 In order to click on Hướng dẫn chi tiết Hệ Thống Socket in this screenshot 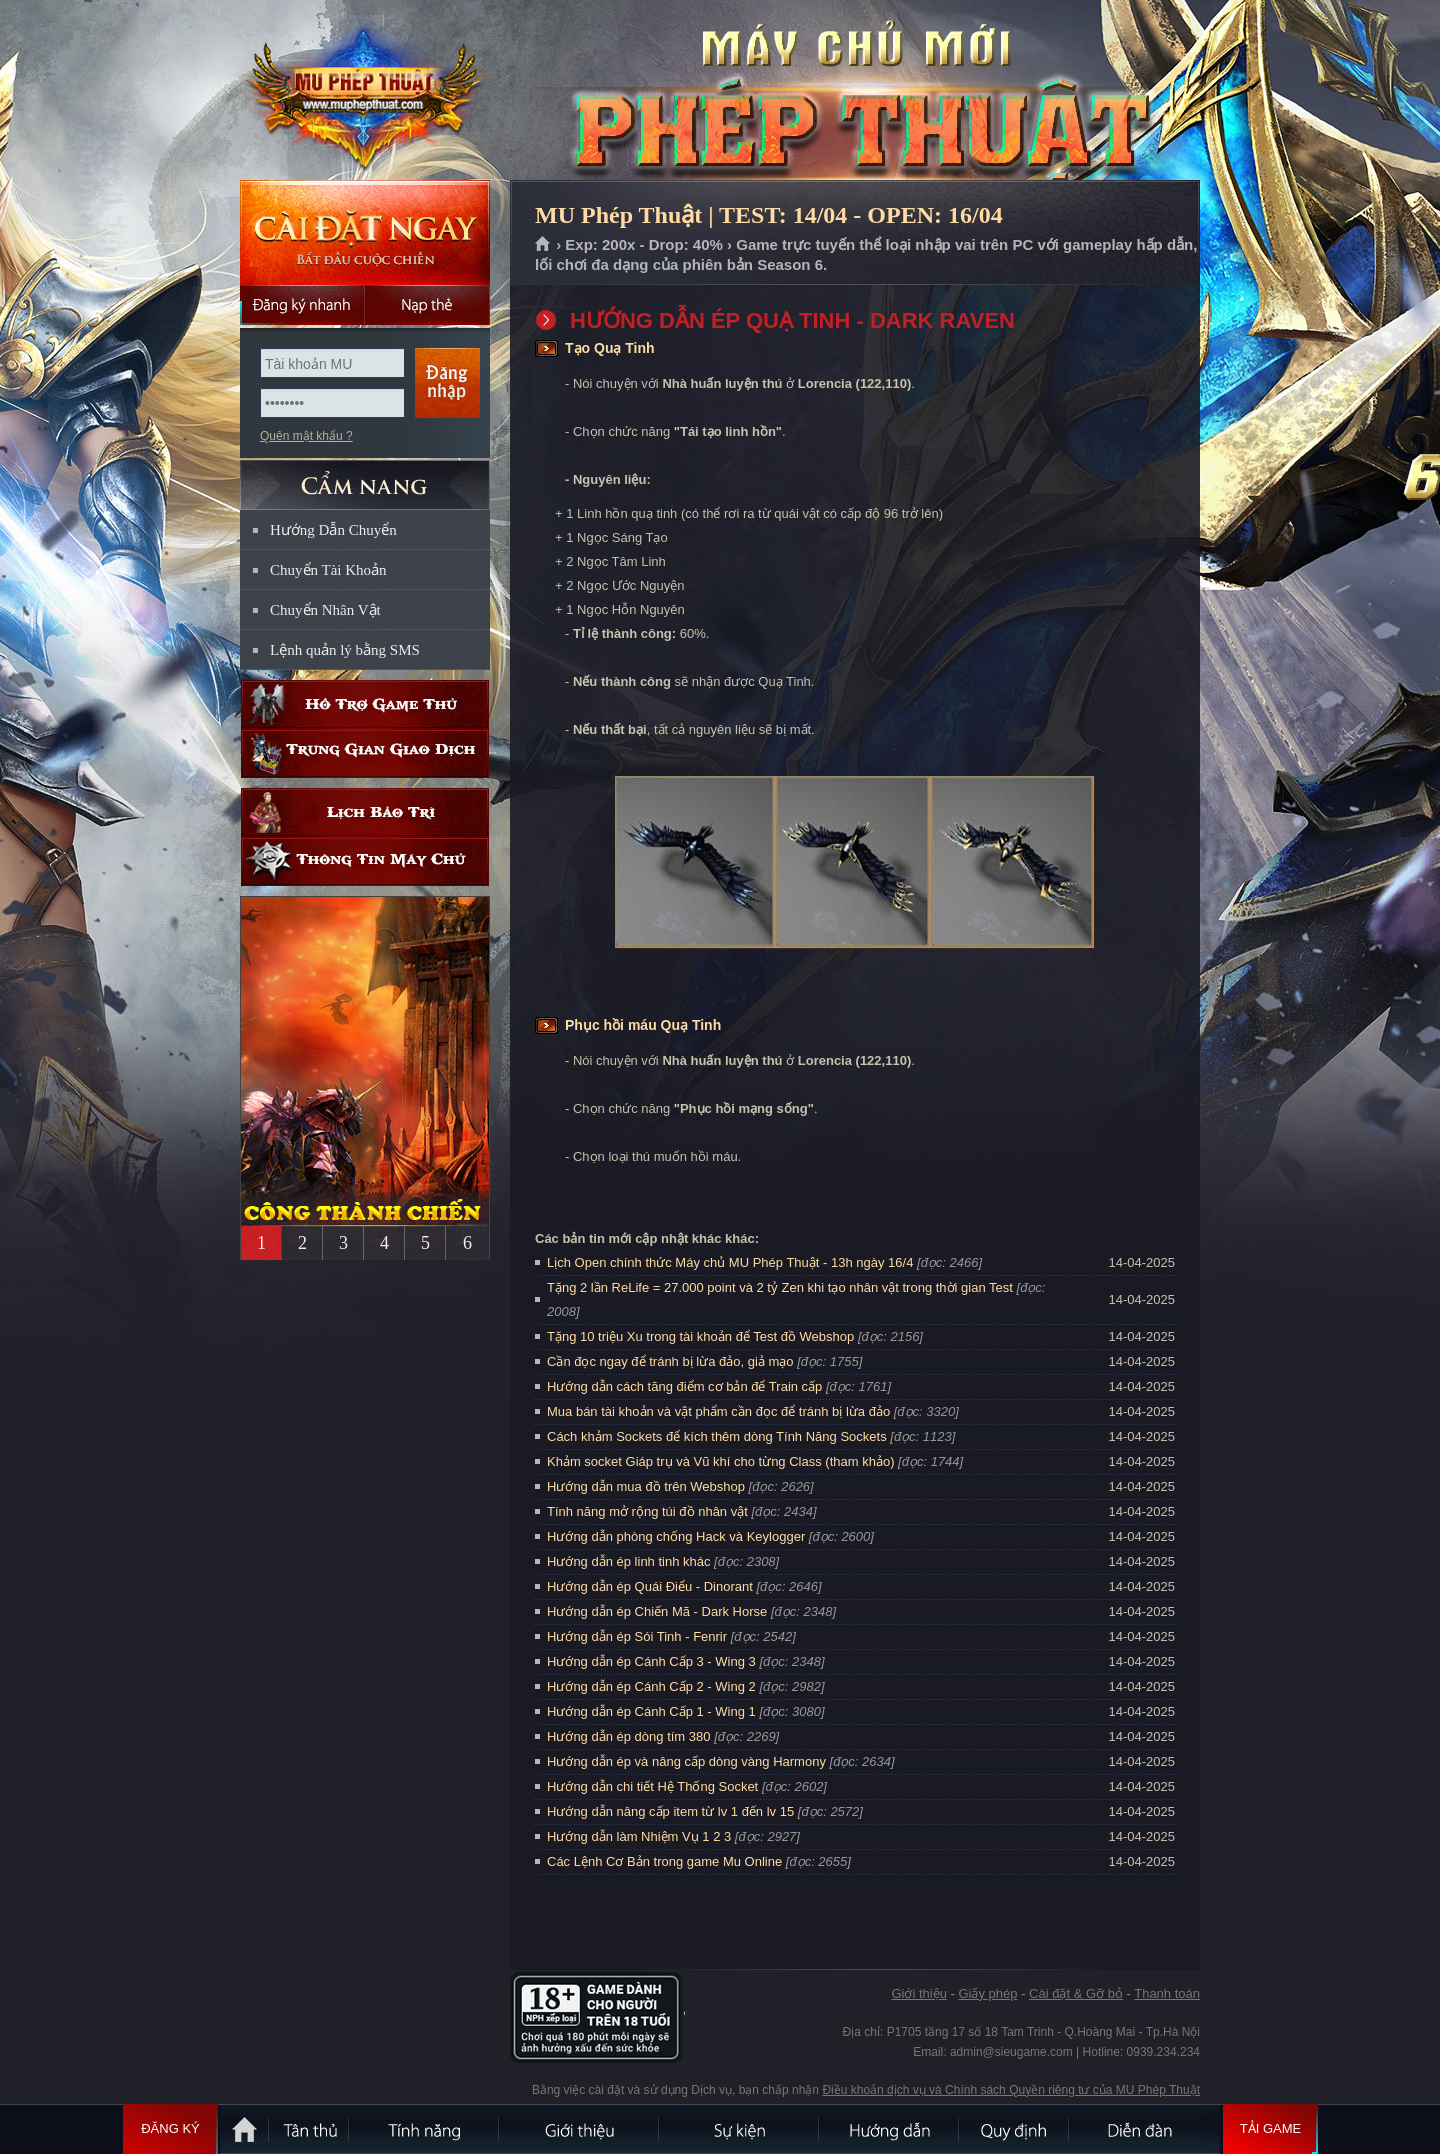, I will do `click(652, 1786)`.